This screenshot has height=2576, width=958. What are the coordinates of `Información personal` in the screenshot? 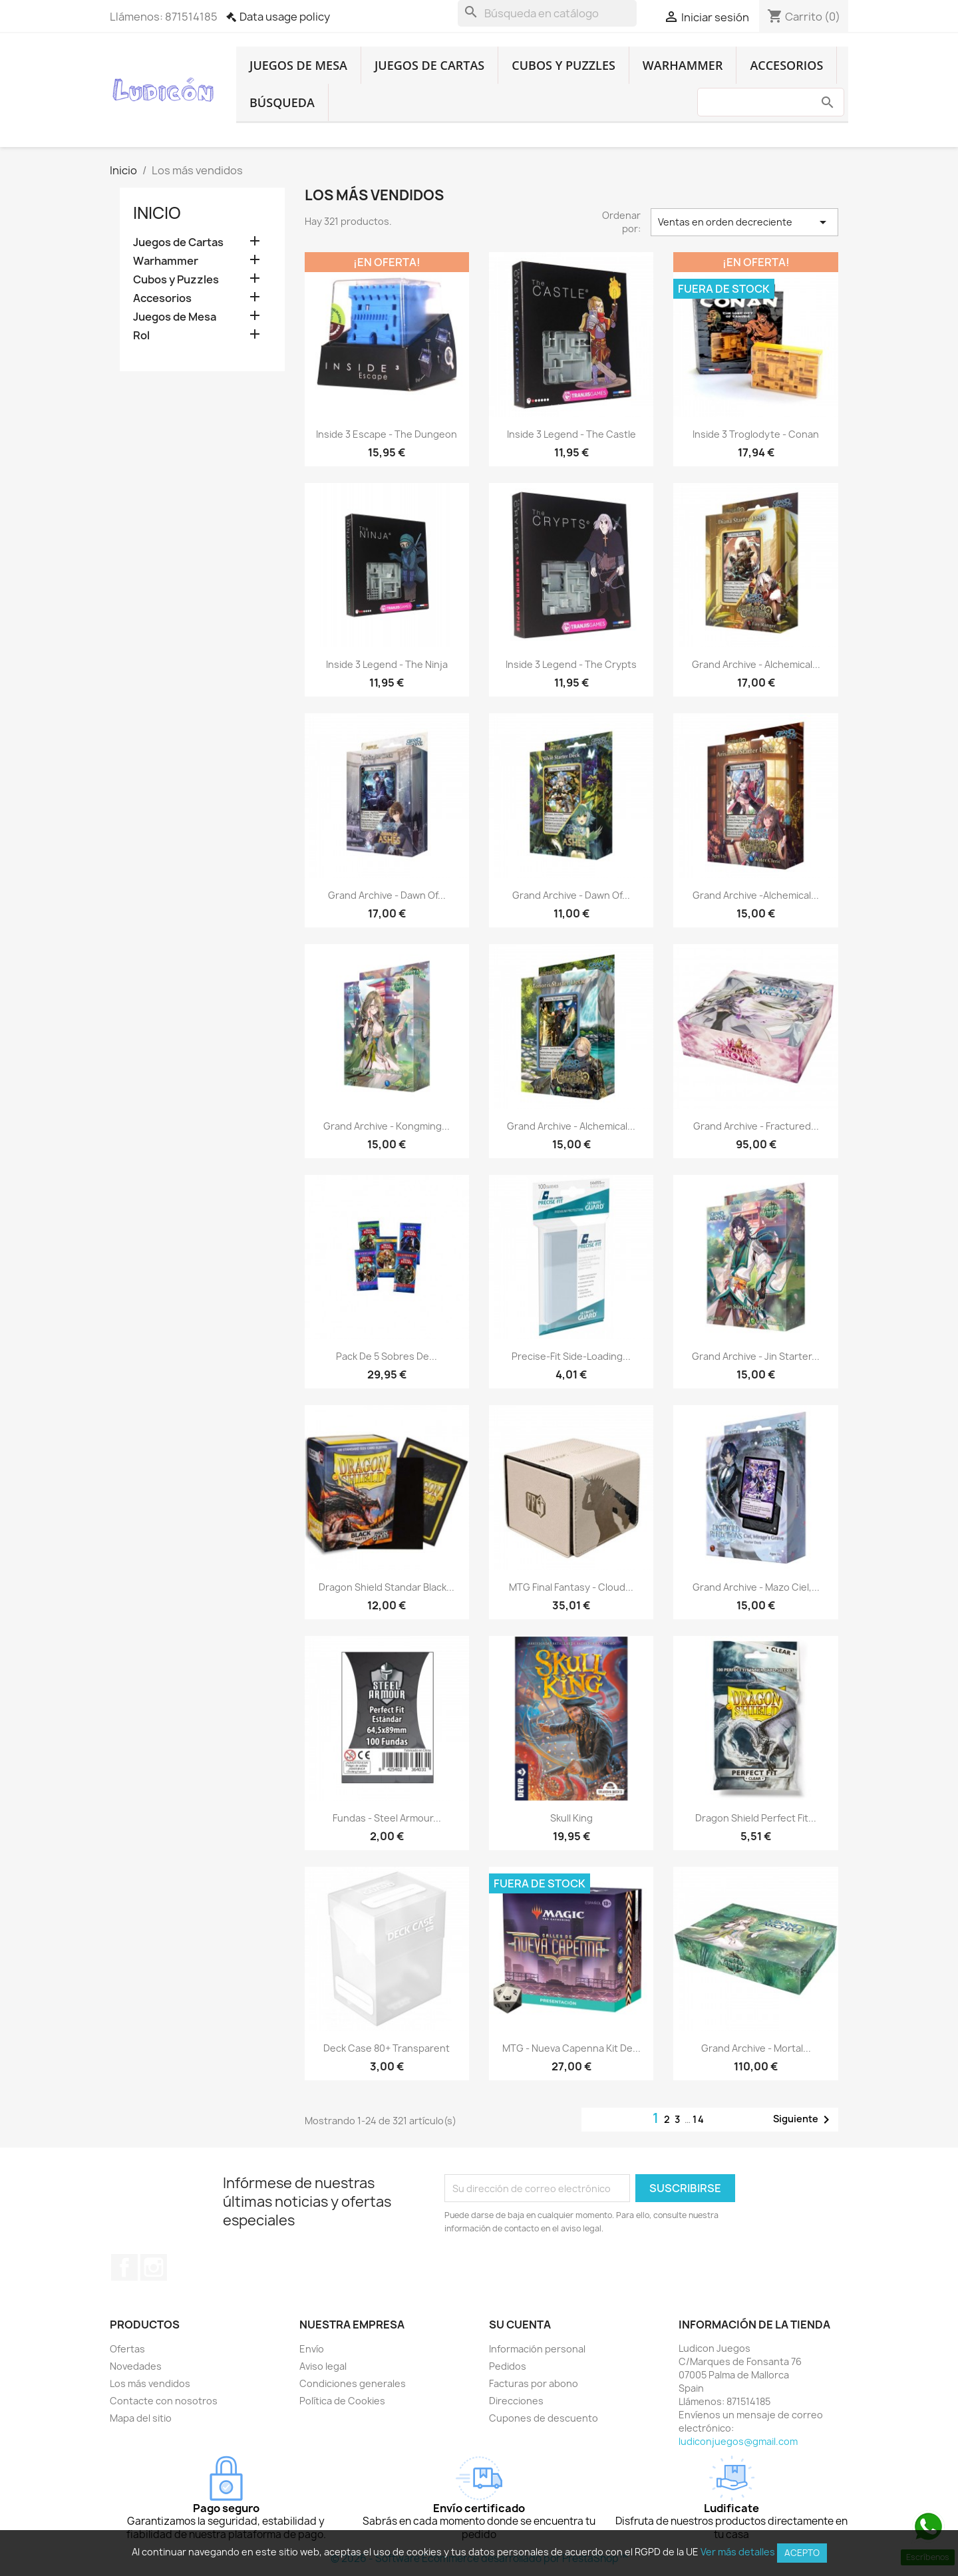 It's located at (537, 2348).